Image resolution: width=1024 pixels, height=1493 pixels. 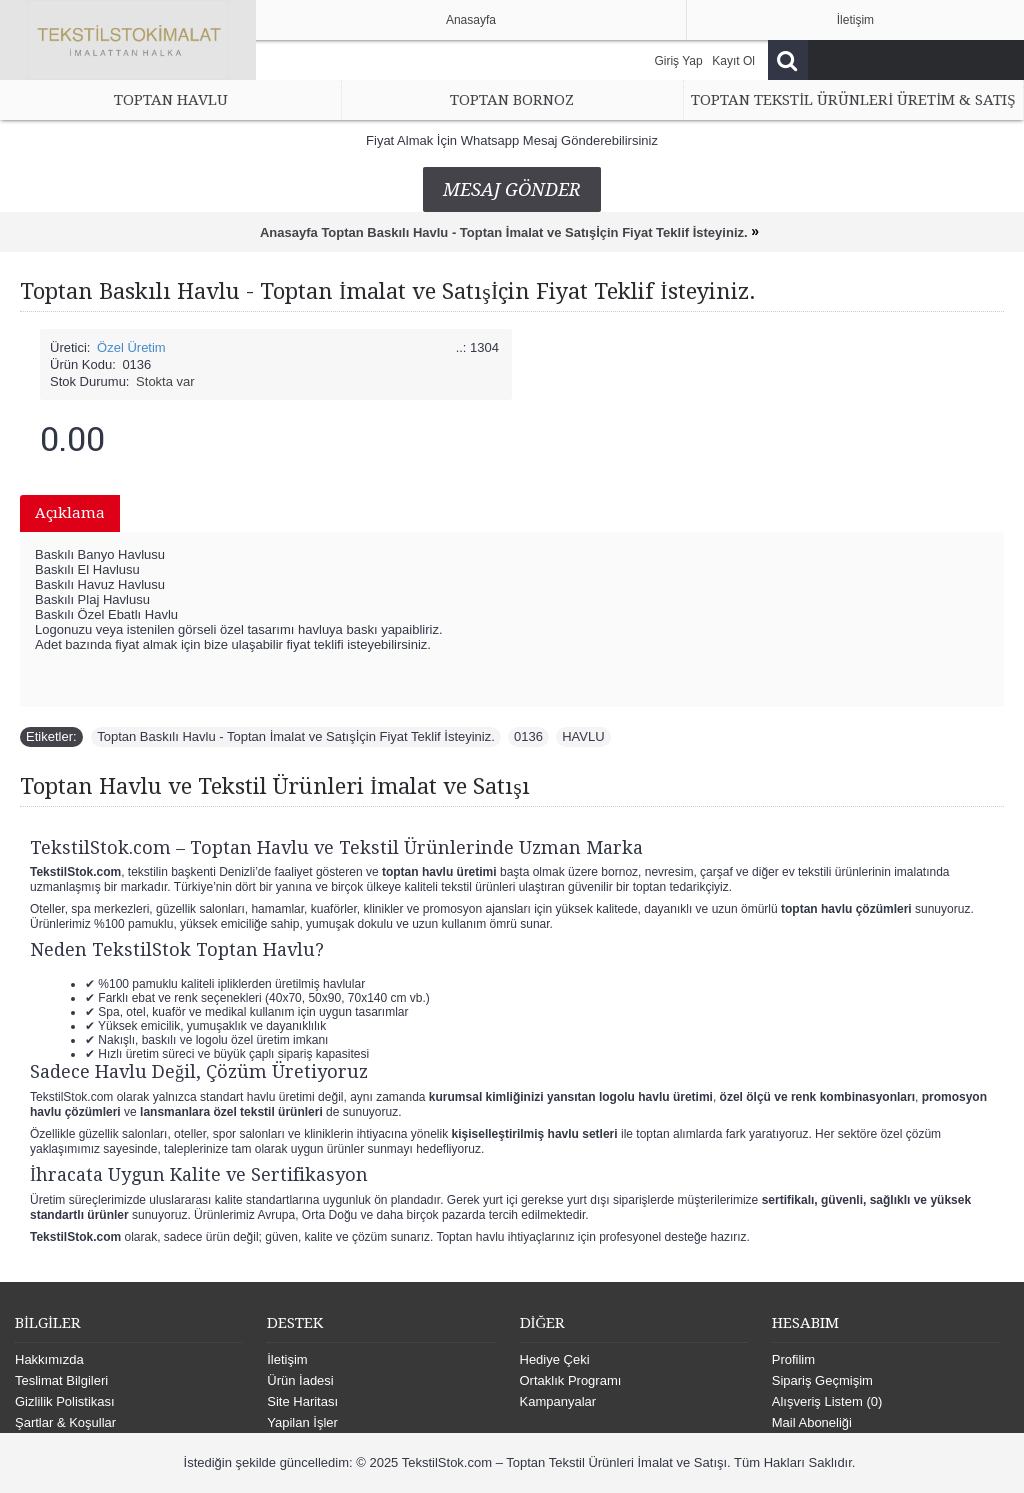 What do you see at coordinates (65, 1401) in the screenshot?
I see `Gizlilik Polistikası` at bounding box center [65, 1401].